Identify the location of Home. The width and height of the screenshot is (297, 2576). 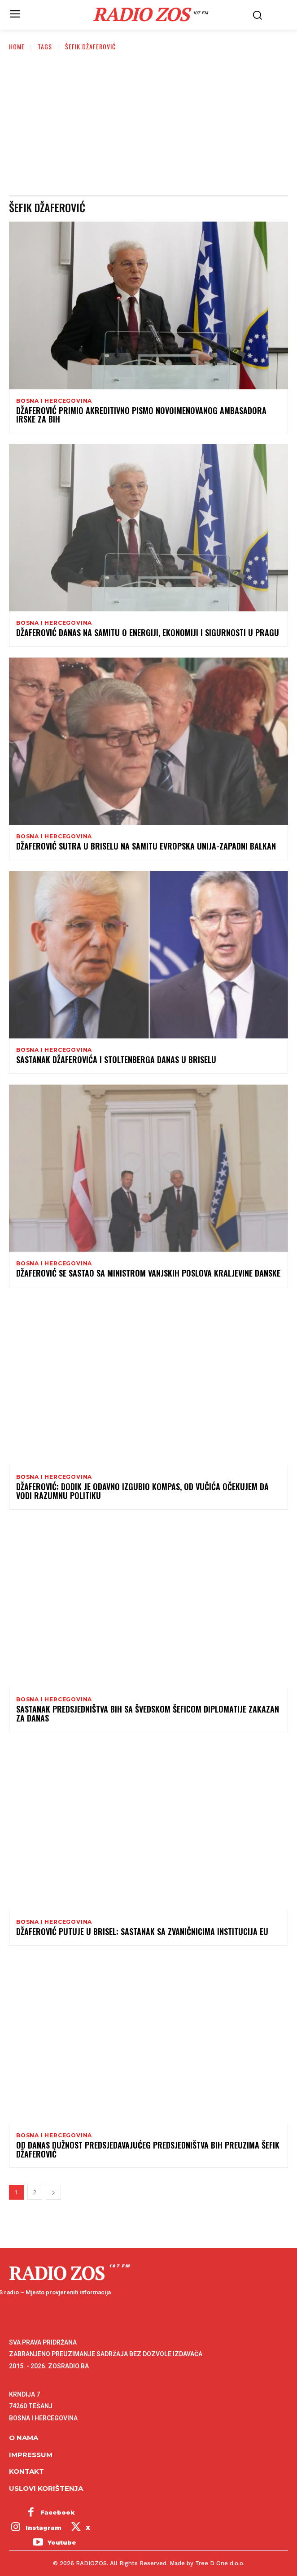
(17, 46).